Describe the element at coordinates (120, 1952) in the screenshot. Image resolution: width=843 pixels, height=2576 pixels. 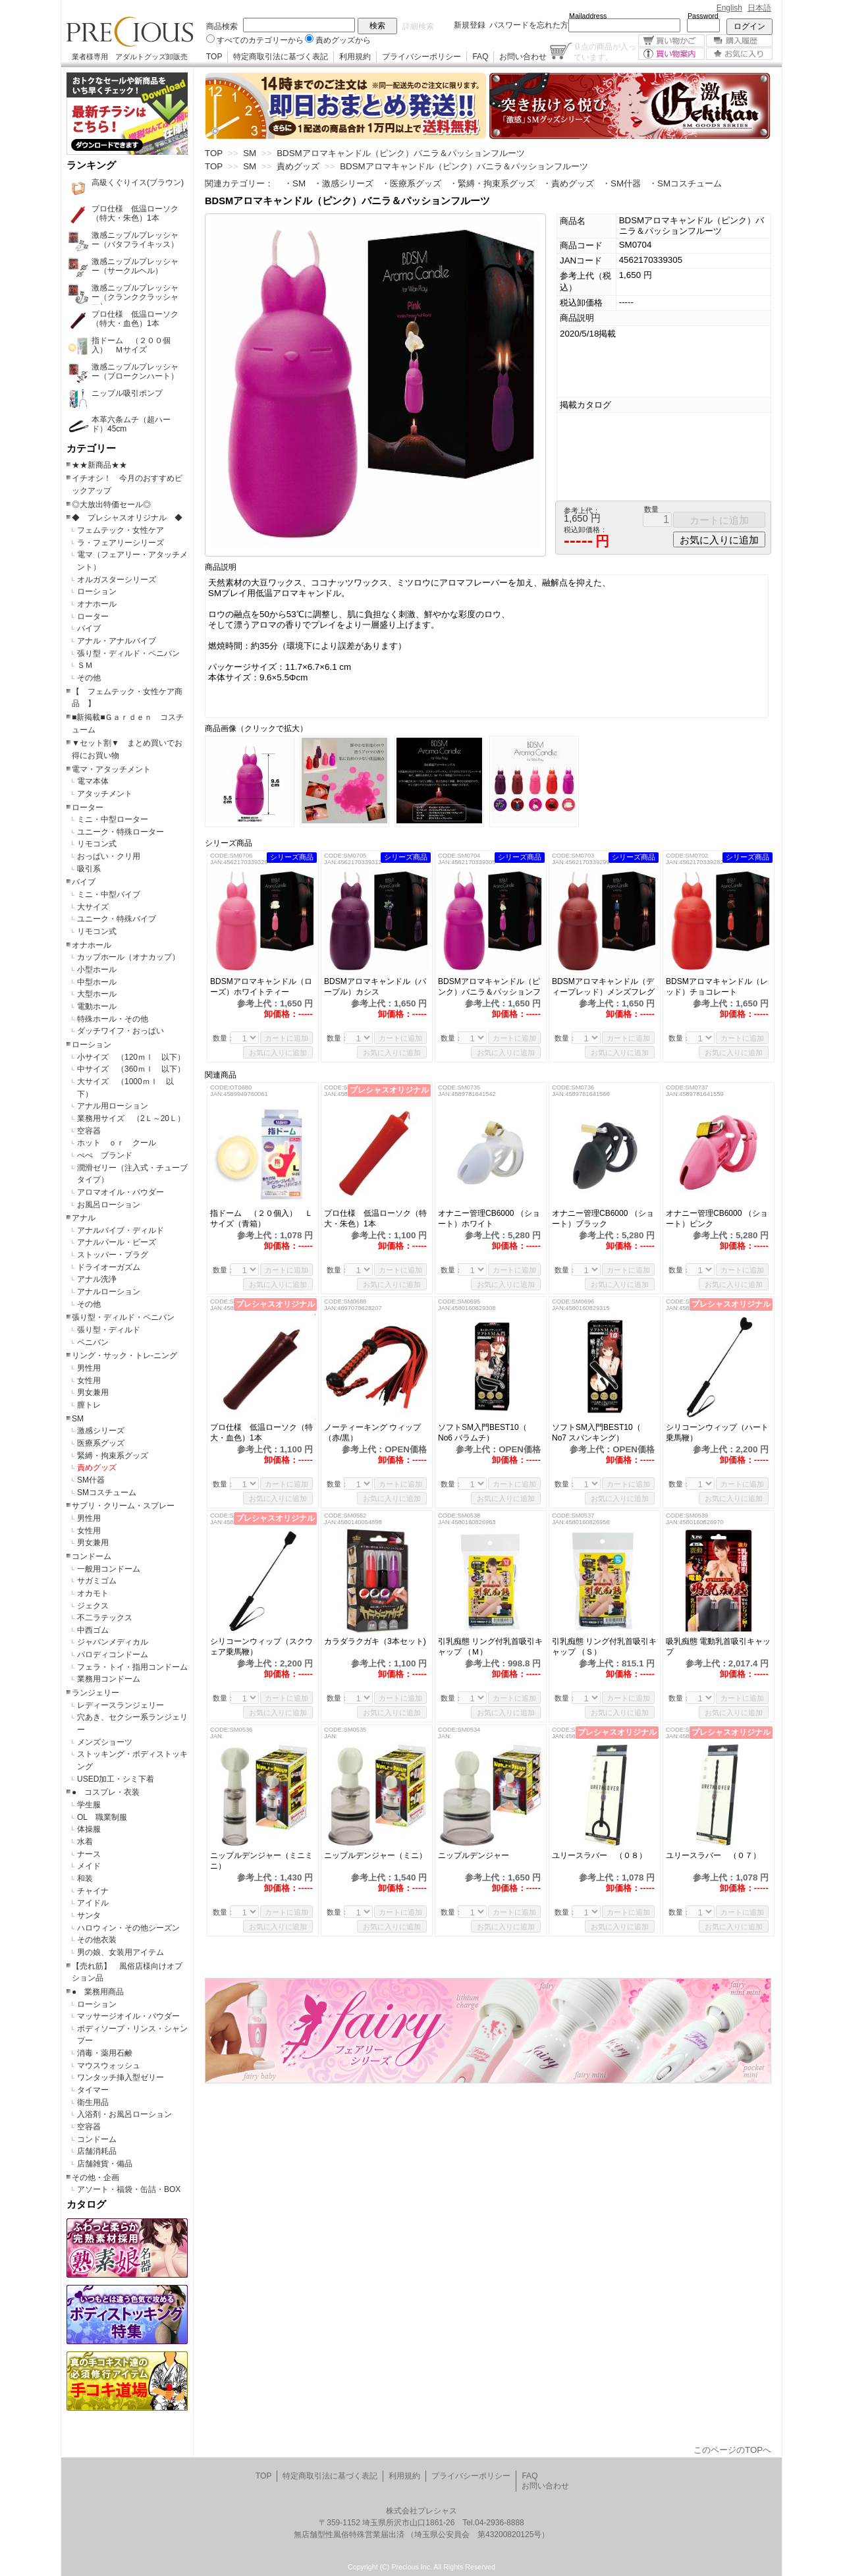
I see `男の娘、女装用アイテム` at that location.